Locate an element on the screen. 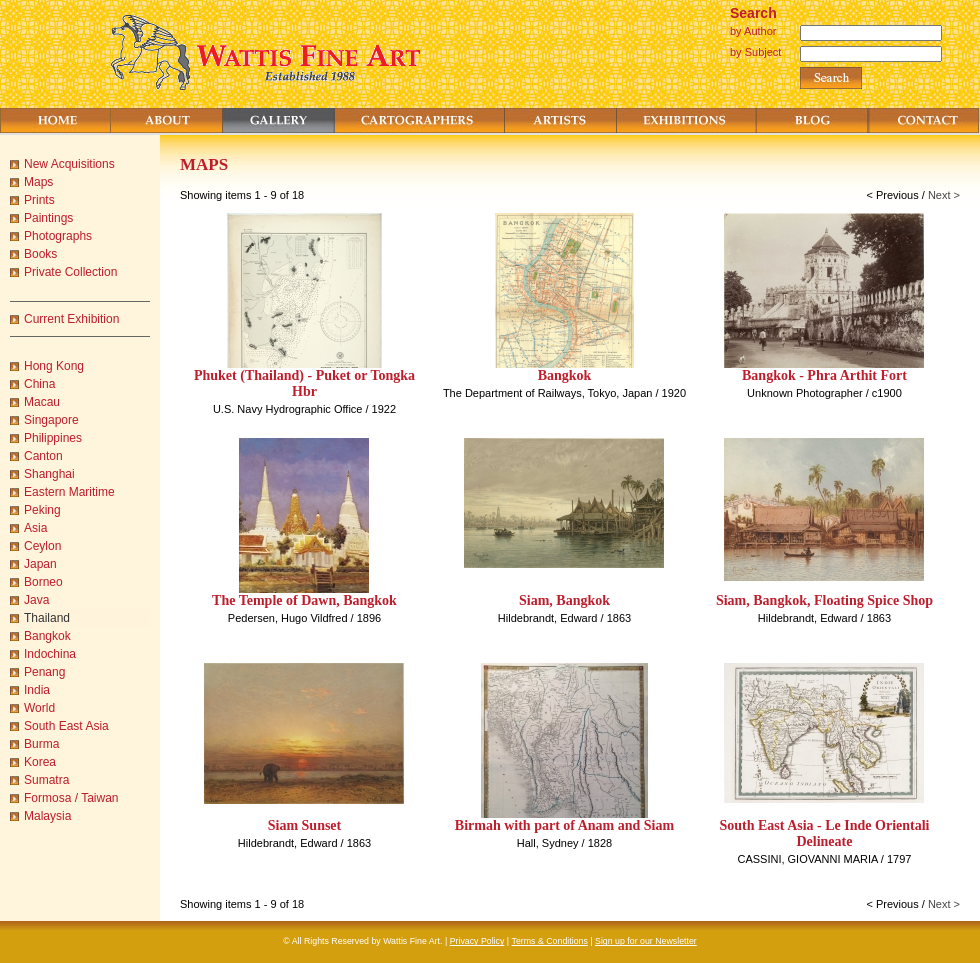  Singapore is located at coordinates (51, 420).